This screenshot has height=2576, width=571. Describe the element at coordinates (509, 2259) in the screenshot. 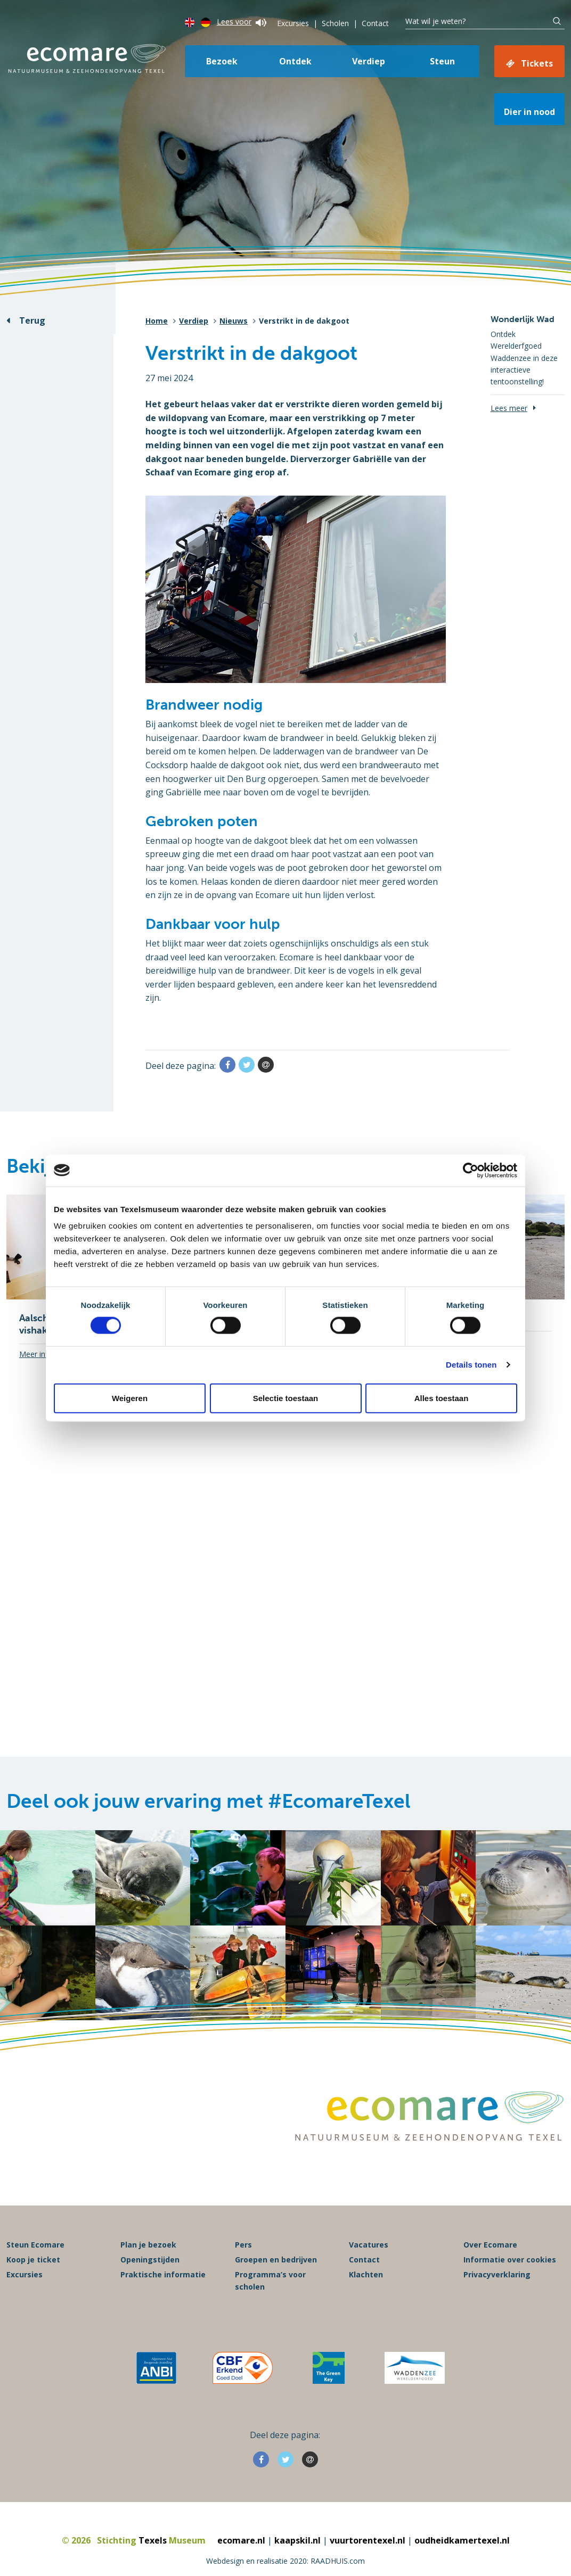

I see `Informatie over cookies` at that location.